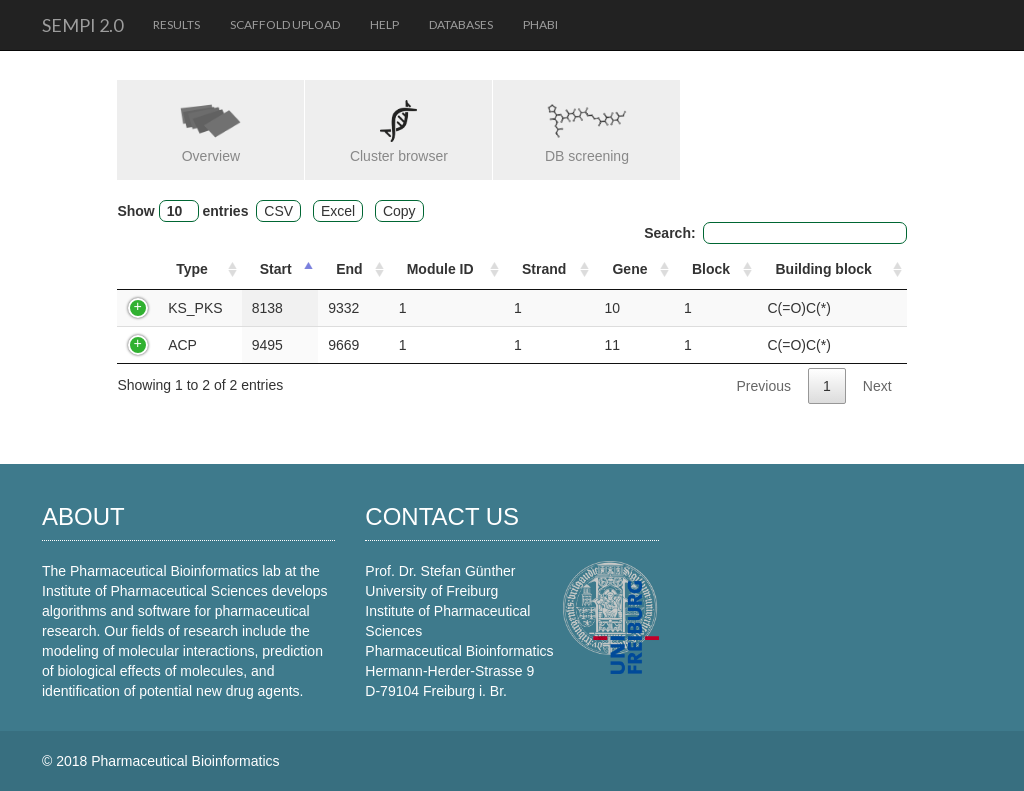  Describe the element at coordinates (629, 269) in the screenshot. I see `Gene [Gene: activate to sort column ascending]` at that location.